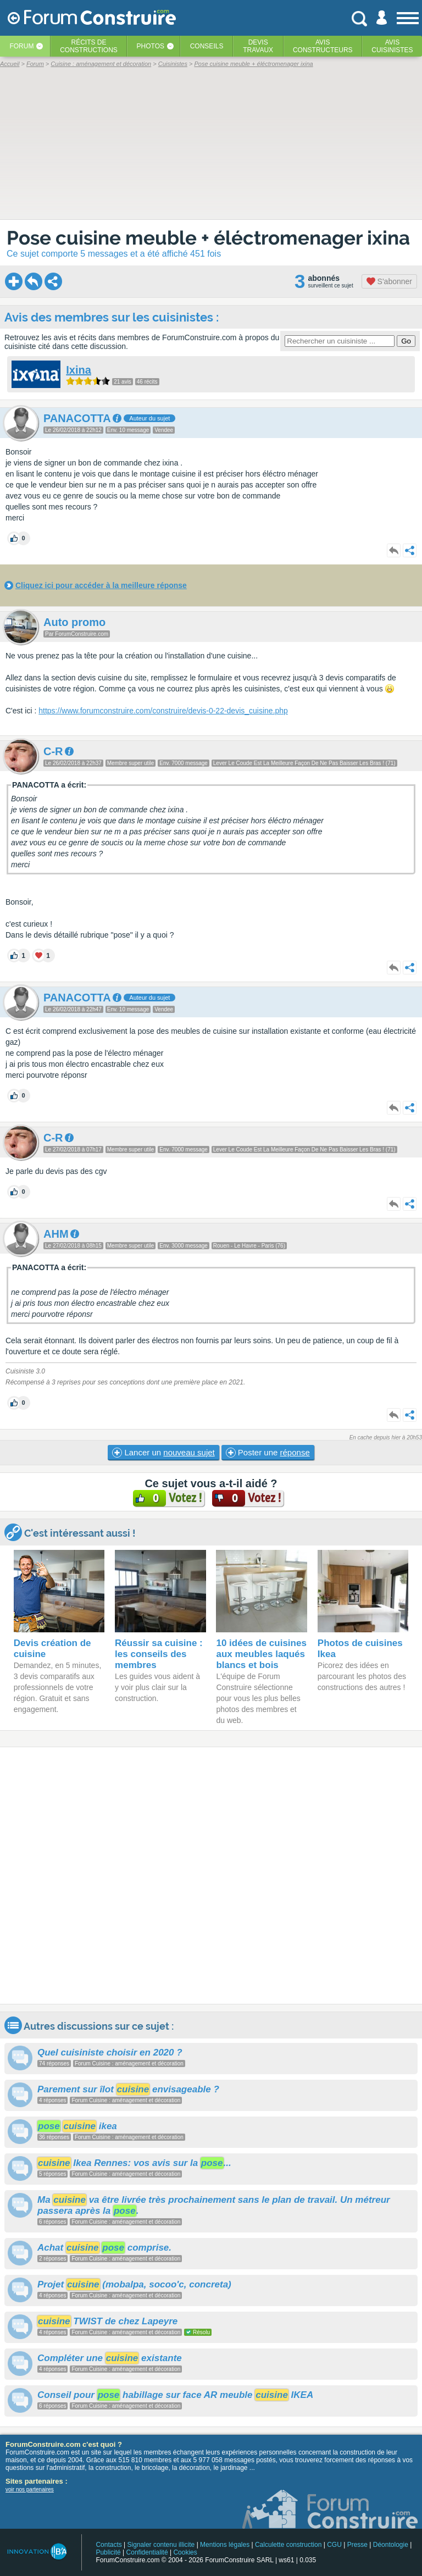 The image size is (422, 2576). I want to click on Signaler contenu illicite, so click(161, 2545).